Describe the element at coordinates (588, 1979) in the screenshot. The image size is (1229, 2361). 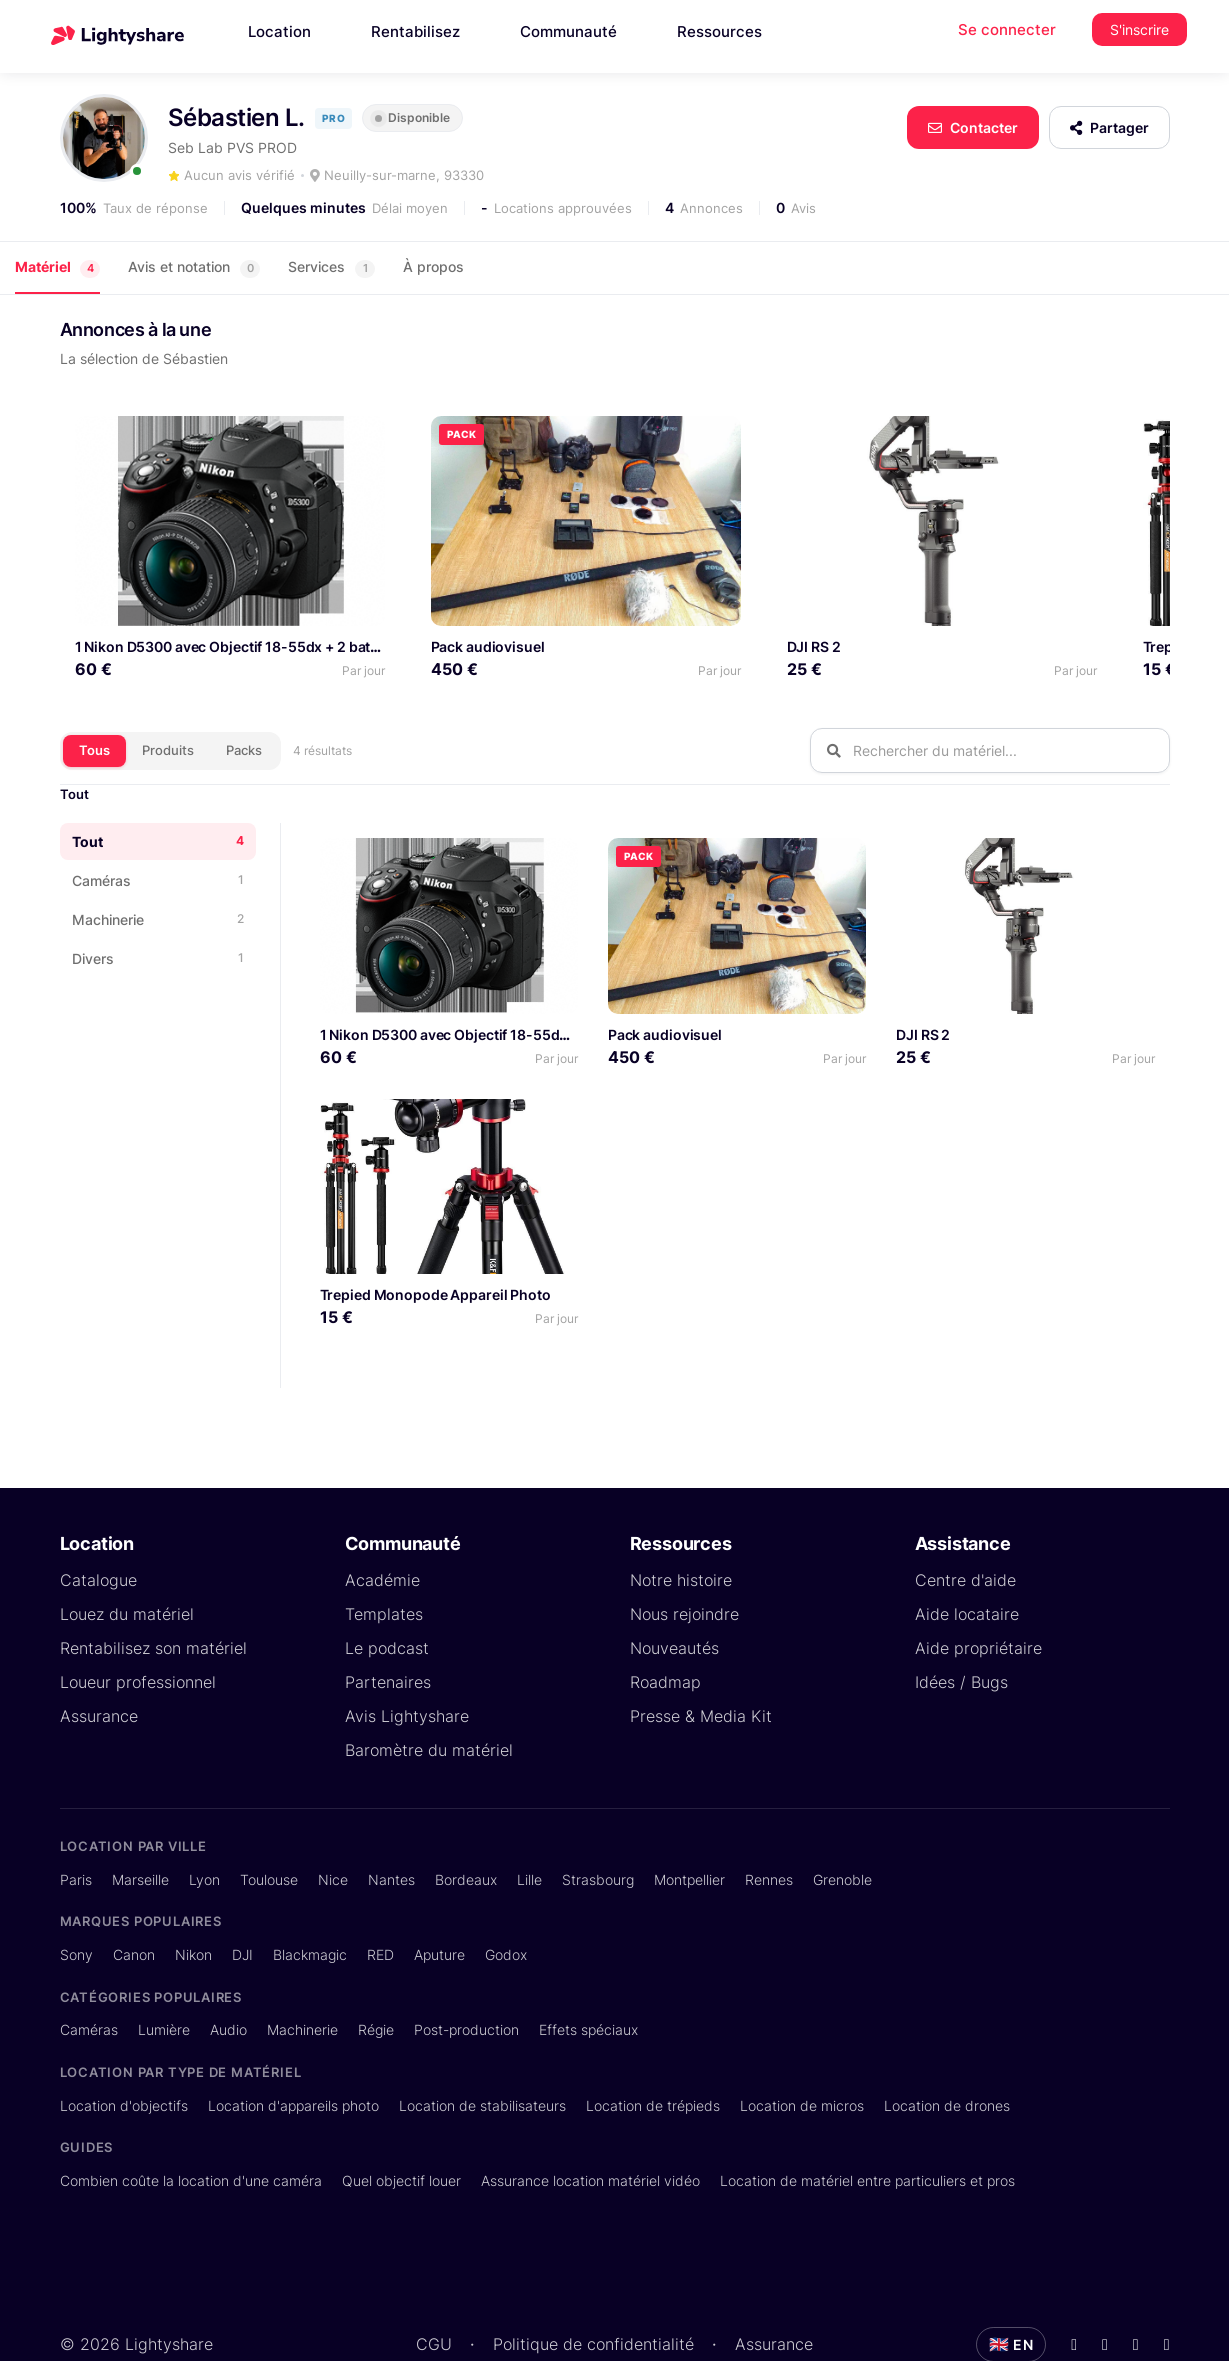
I see `Effets spéciaux` at that location.